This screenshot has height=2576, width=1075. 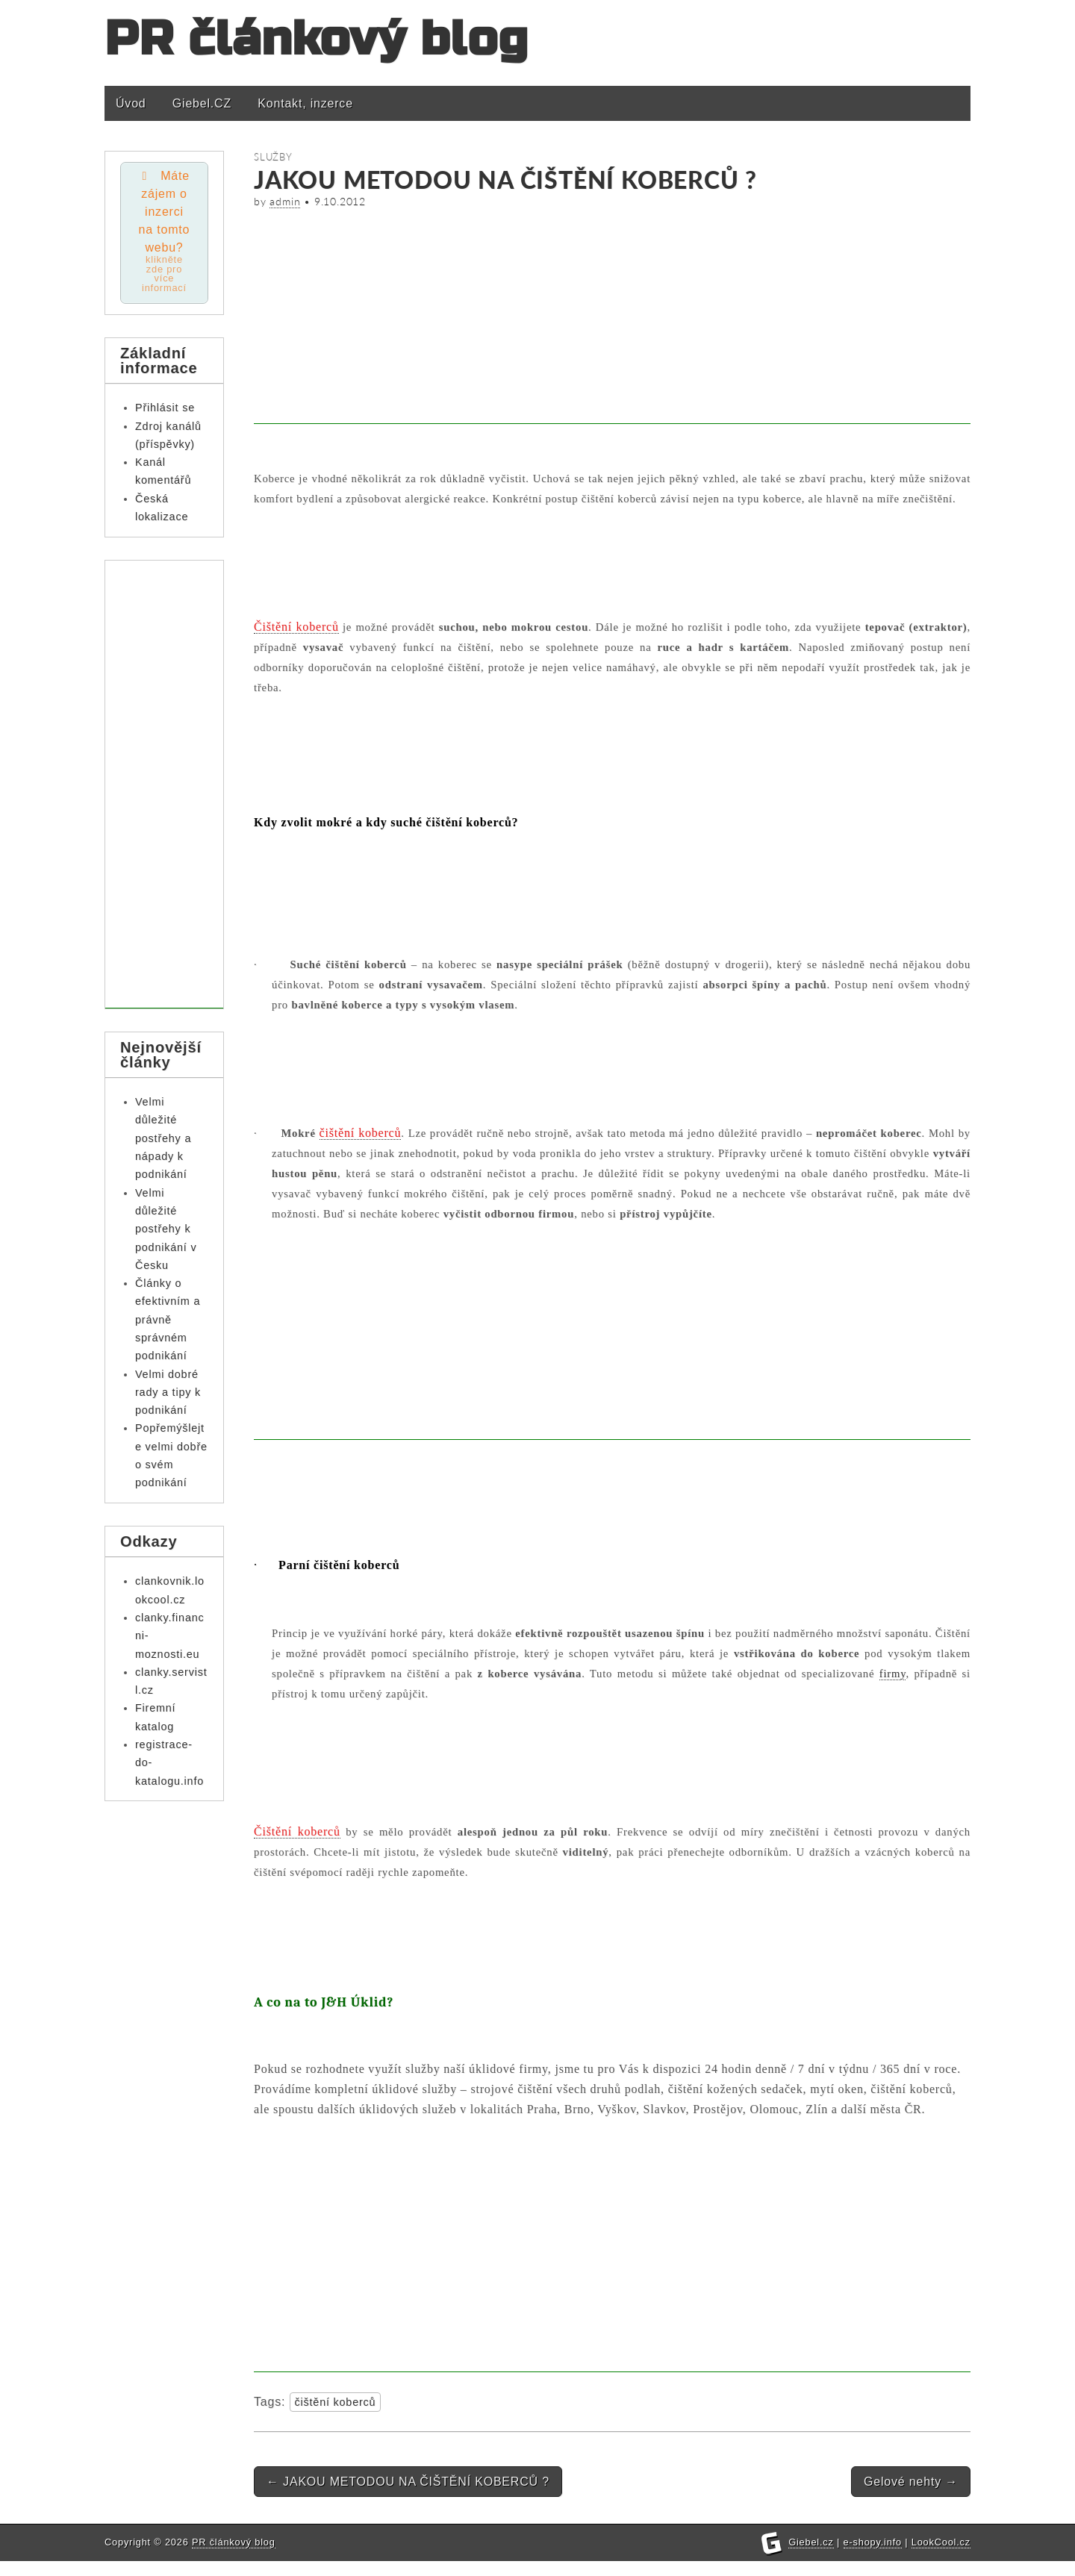 What do you see at coordinates (941, 2542) in the screenshot?
I see `LookCool.cz` at bounding box center [941, 2542].